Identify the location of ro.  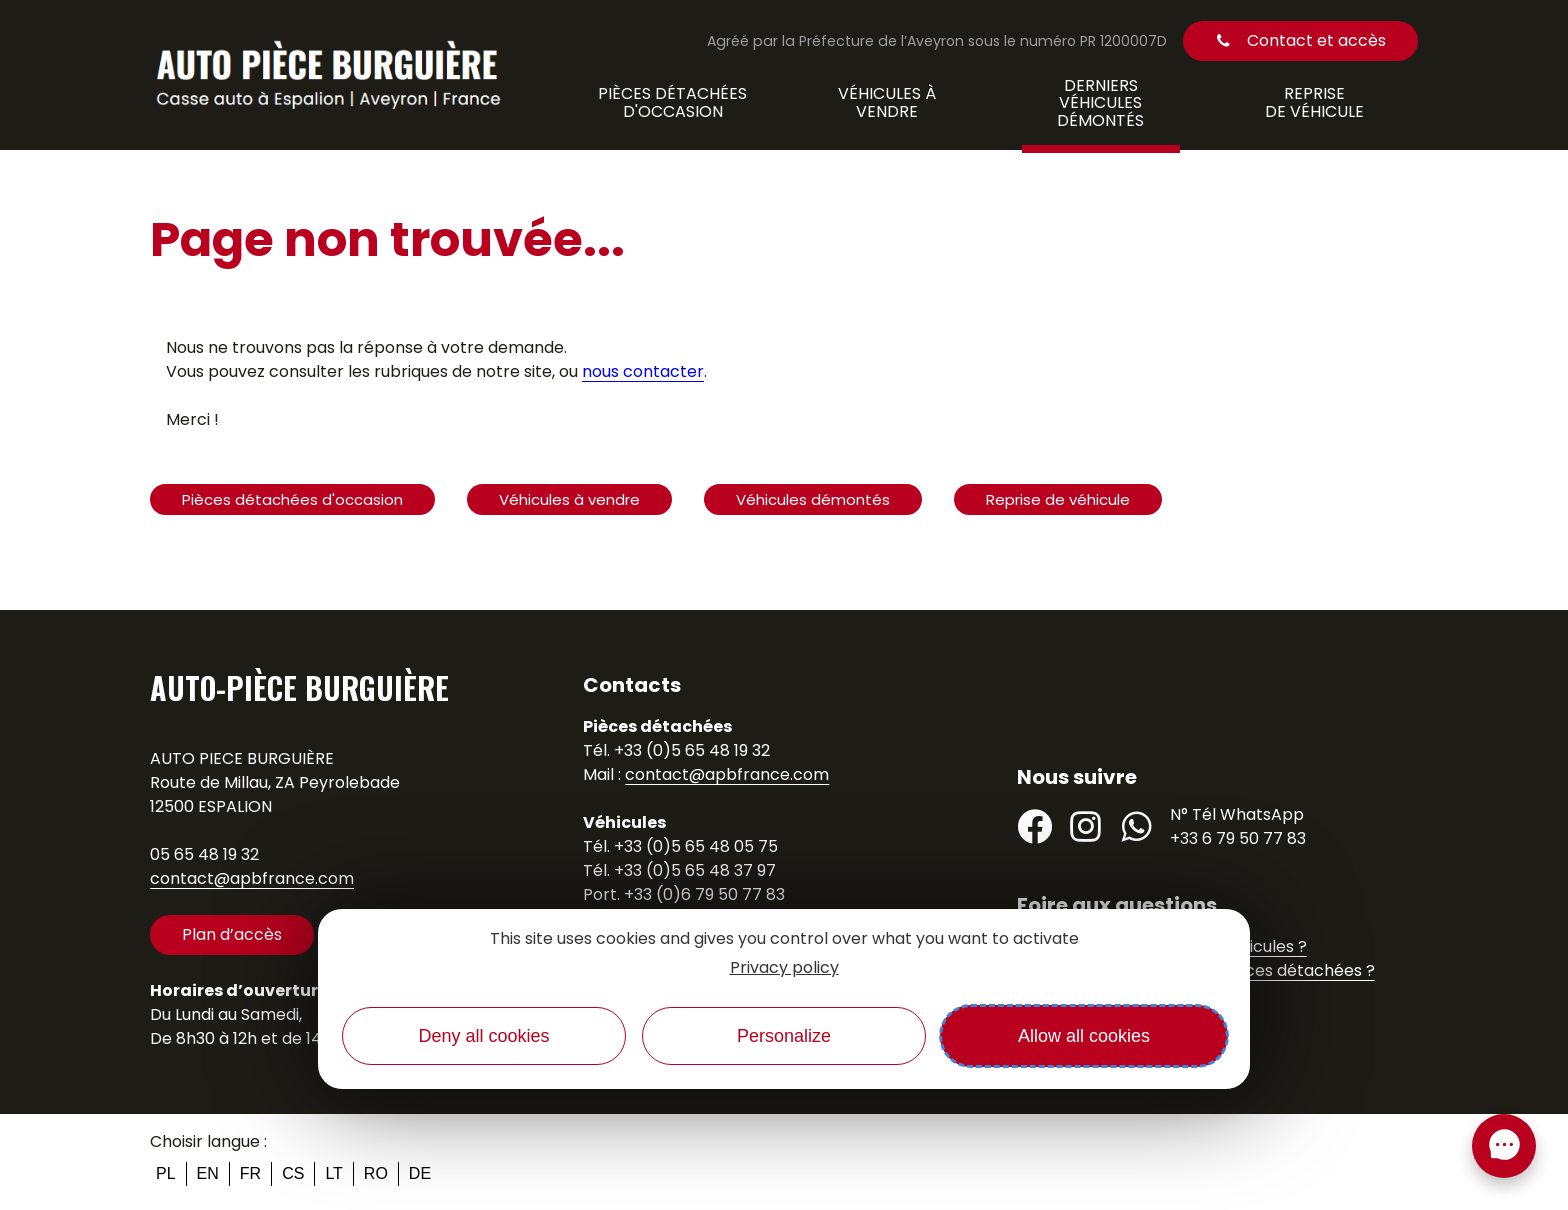
(376, 1173).